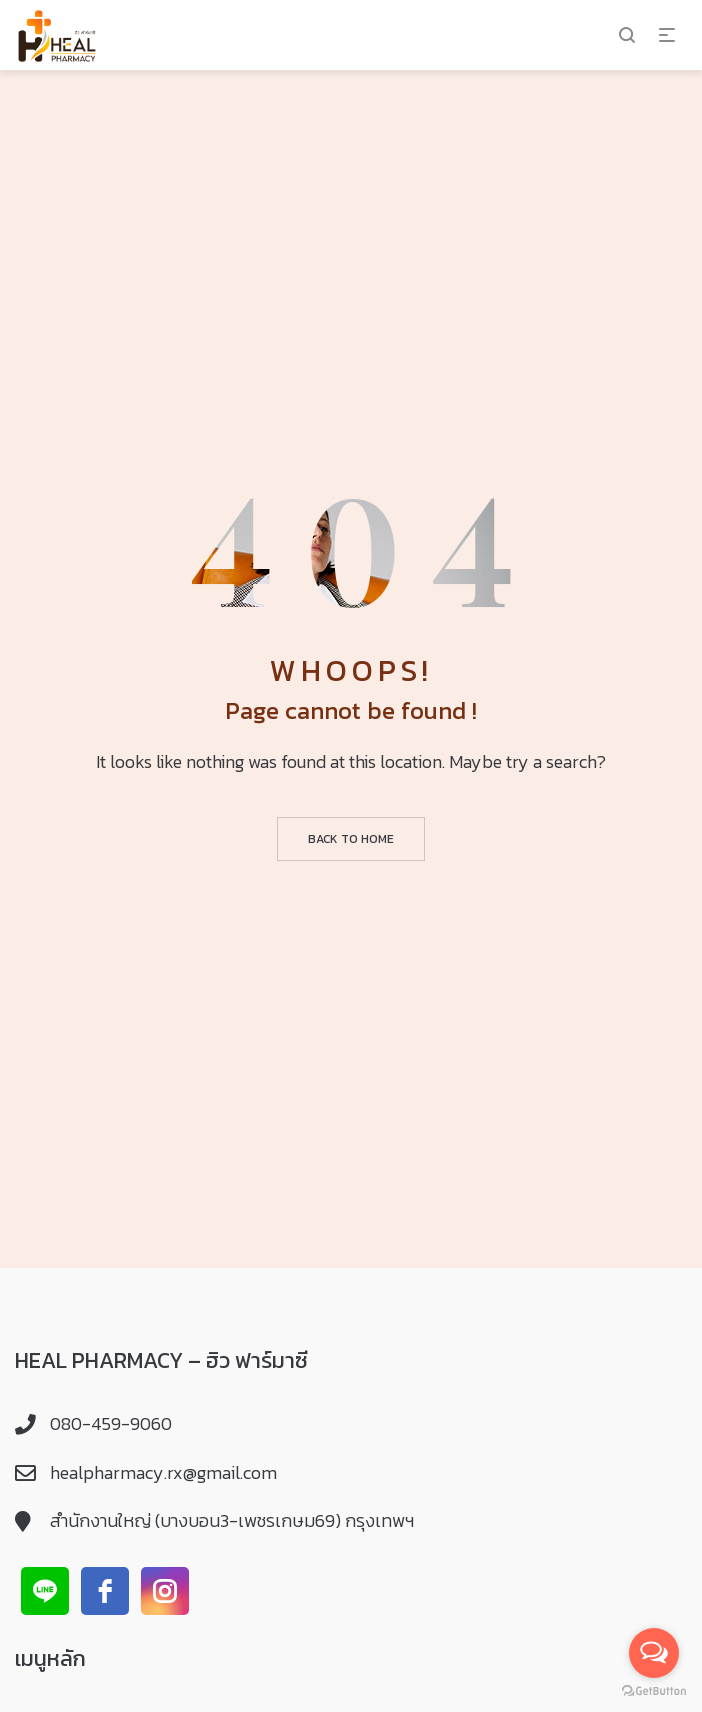  What do you see at coordinates (654, 1653) in the screenshot?
I see `[Open messengers list]` at bounding box center [654, 1653].